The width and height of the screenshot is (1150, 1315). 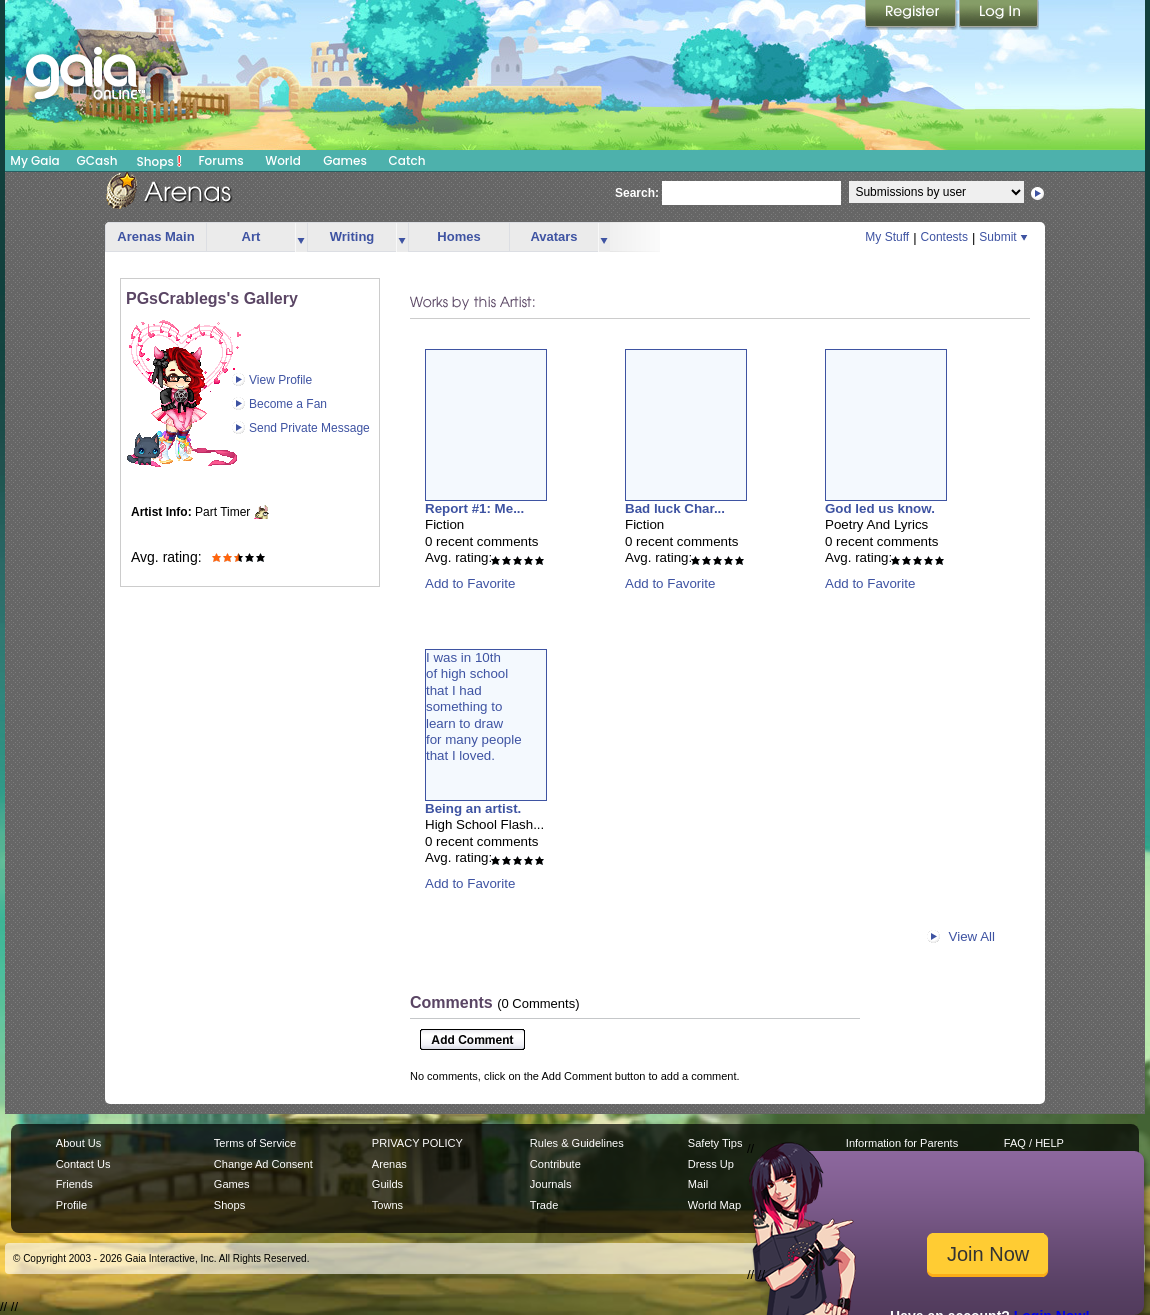 What do you see at coordinates (159, 161) in the screenshot?
I see `Shops` at bounding box center [159, 161].